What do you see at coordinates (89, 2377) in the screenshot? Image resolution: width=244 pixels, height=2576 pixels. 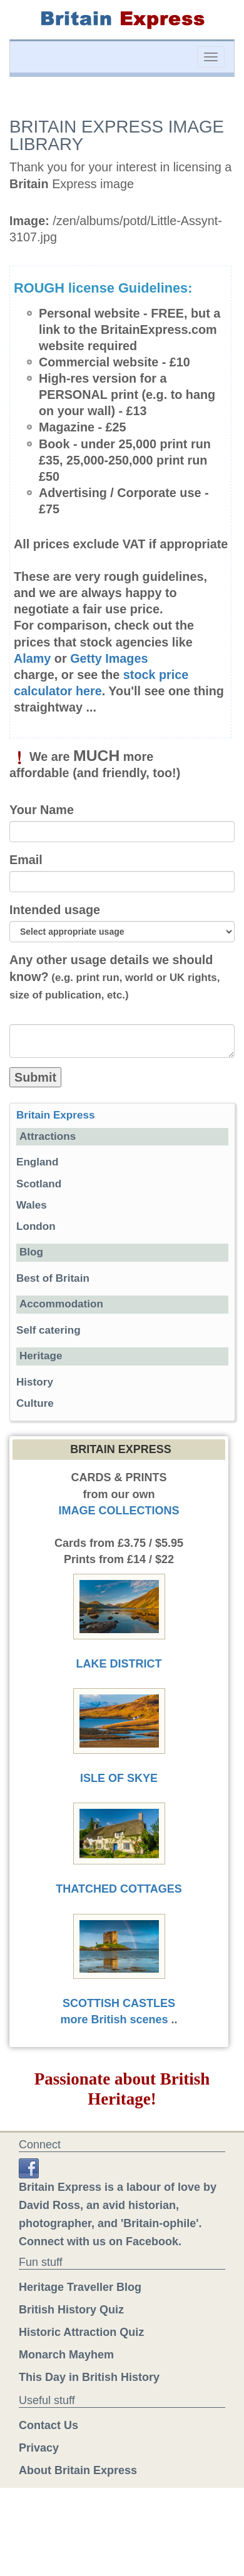 I see `This Day in British History` at bounding box center [89, 2377].